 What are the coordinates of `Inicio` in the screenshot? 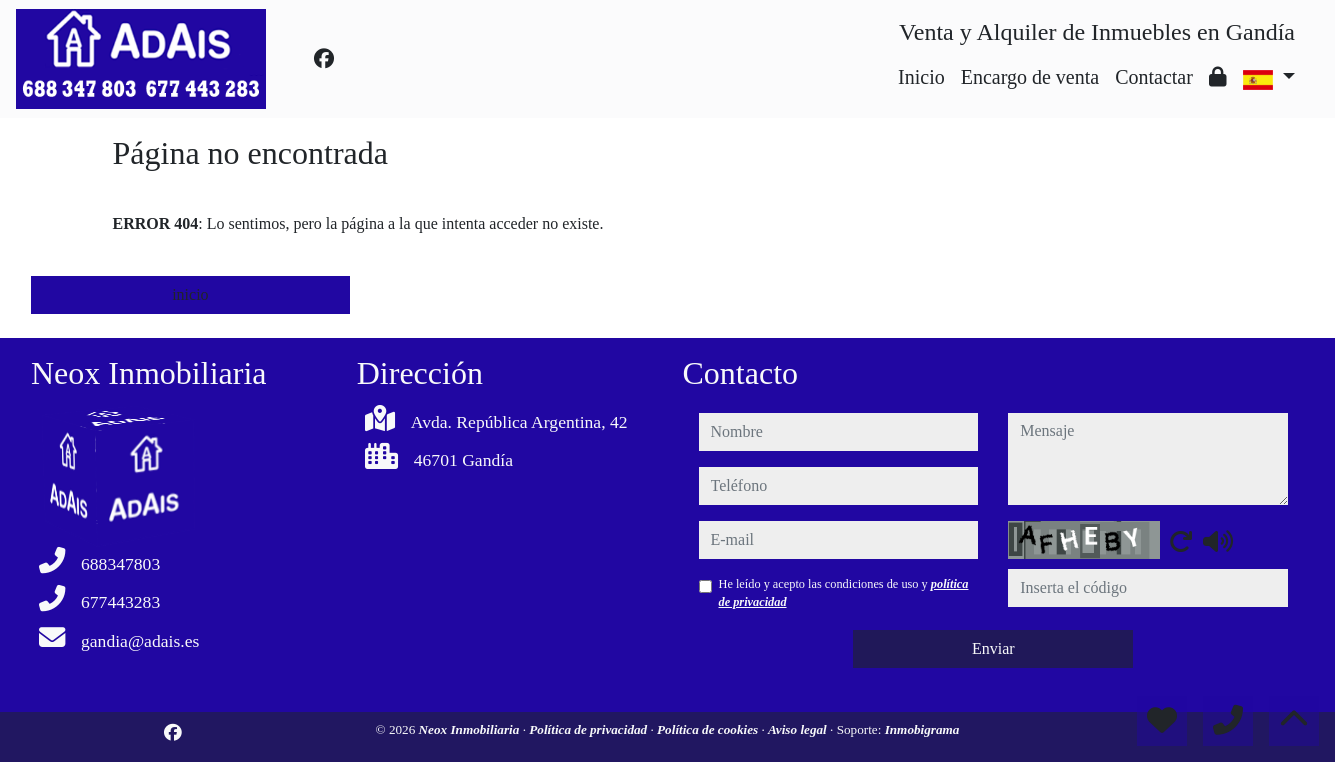 It's located at (921, 77).